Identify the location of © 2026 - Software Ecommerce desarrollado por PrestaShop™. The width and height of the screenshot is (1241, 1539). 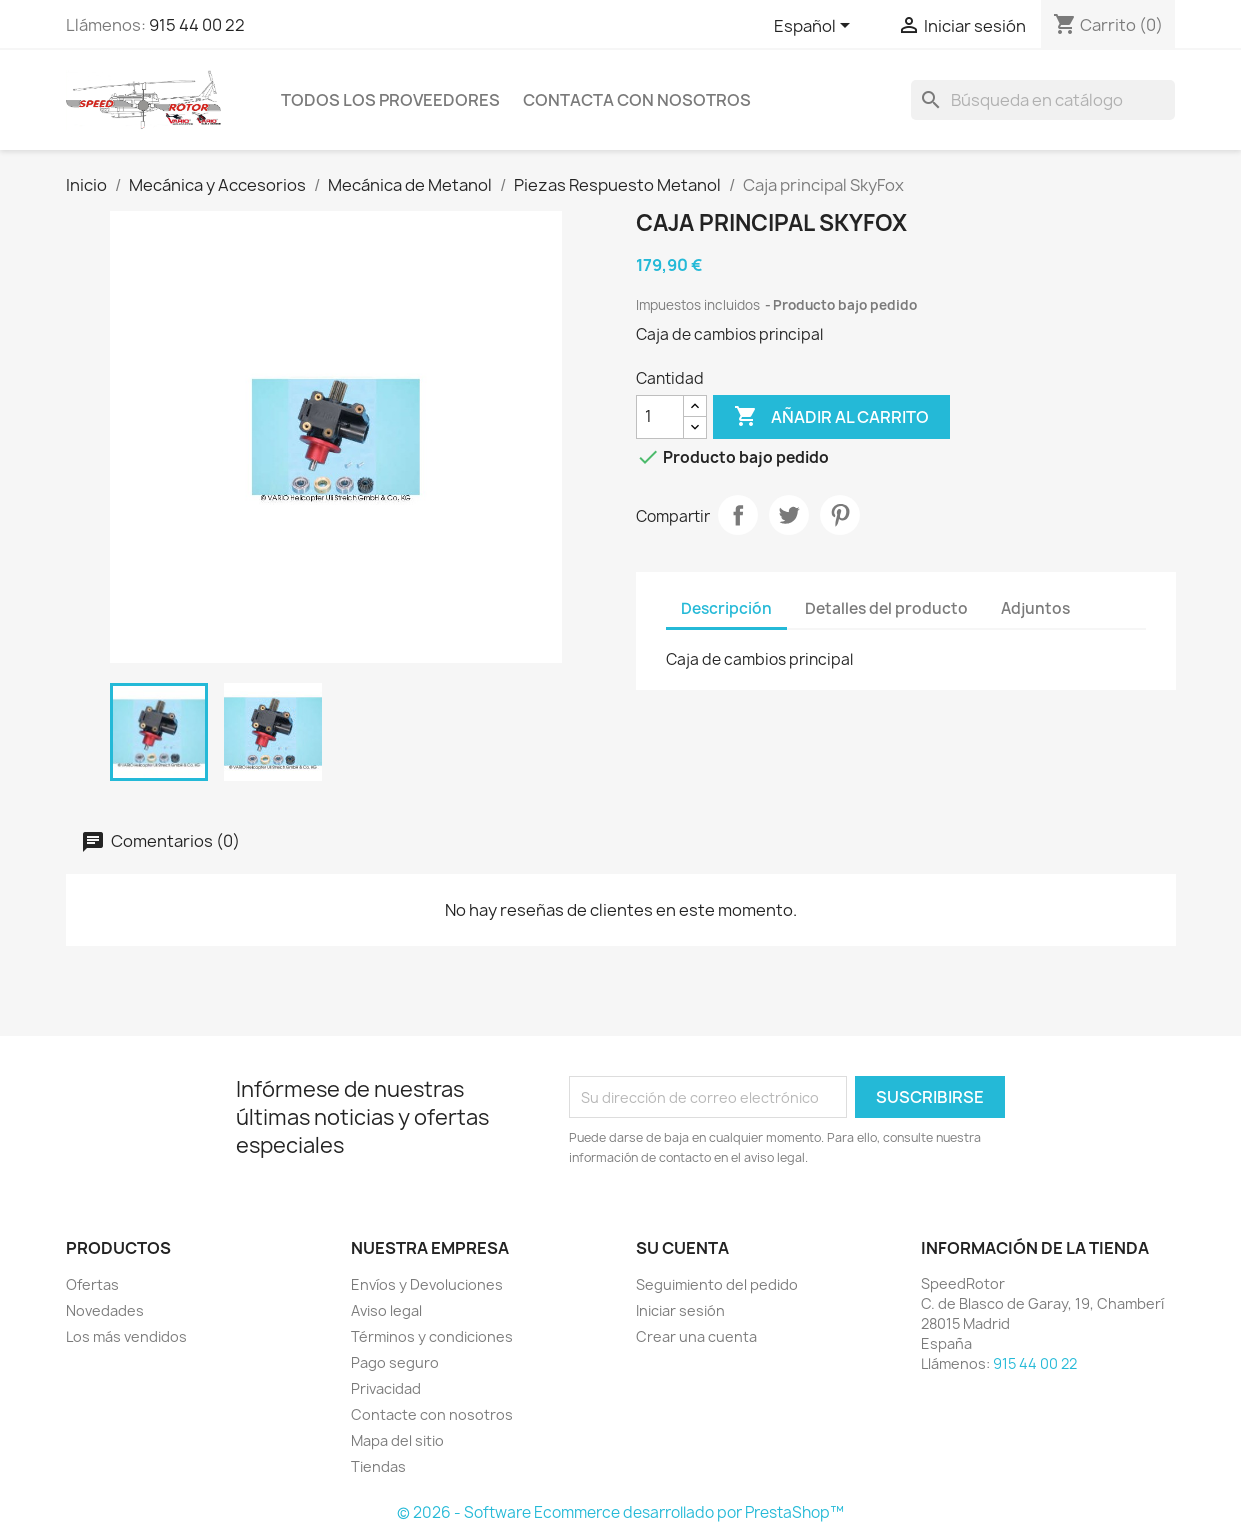
(620, 1512).